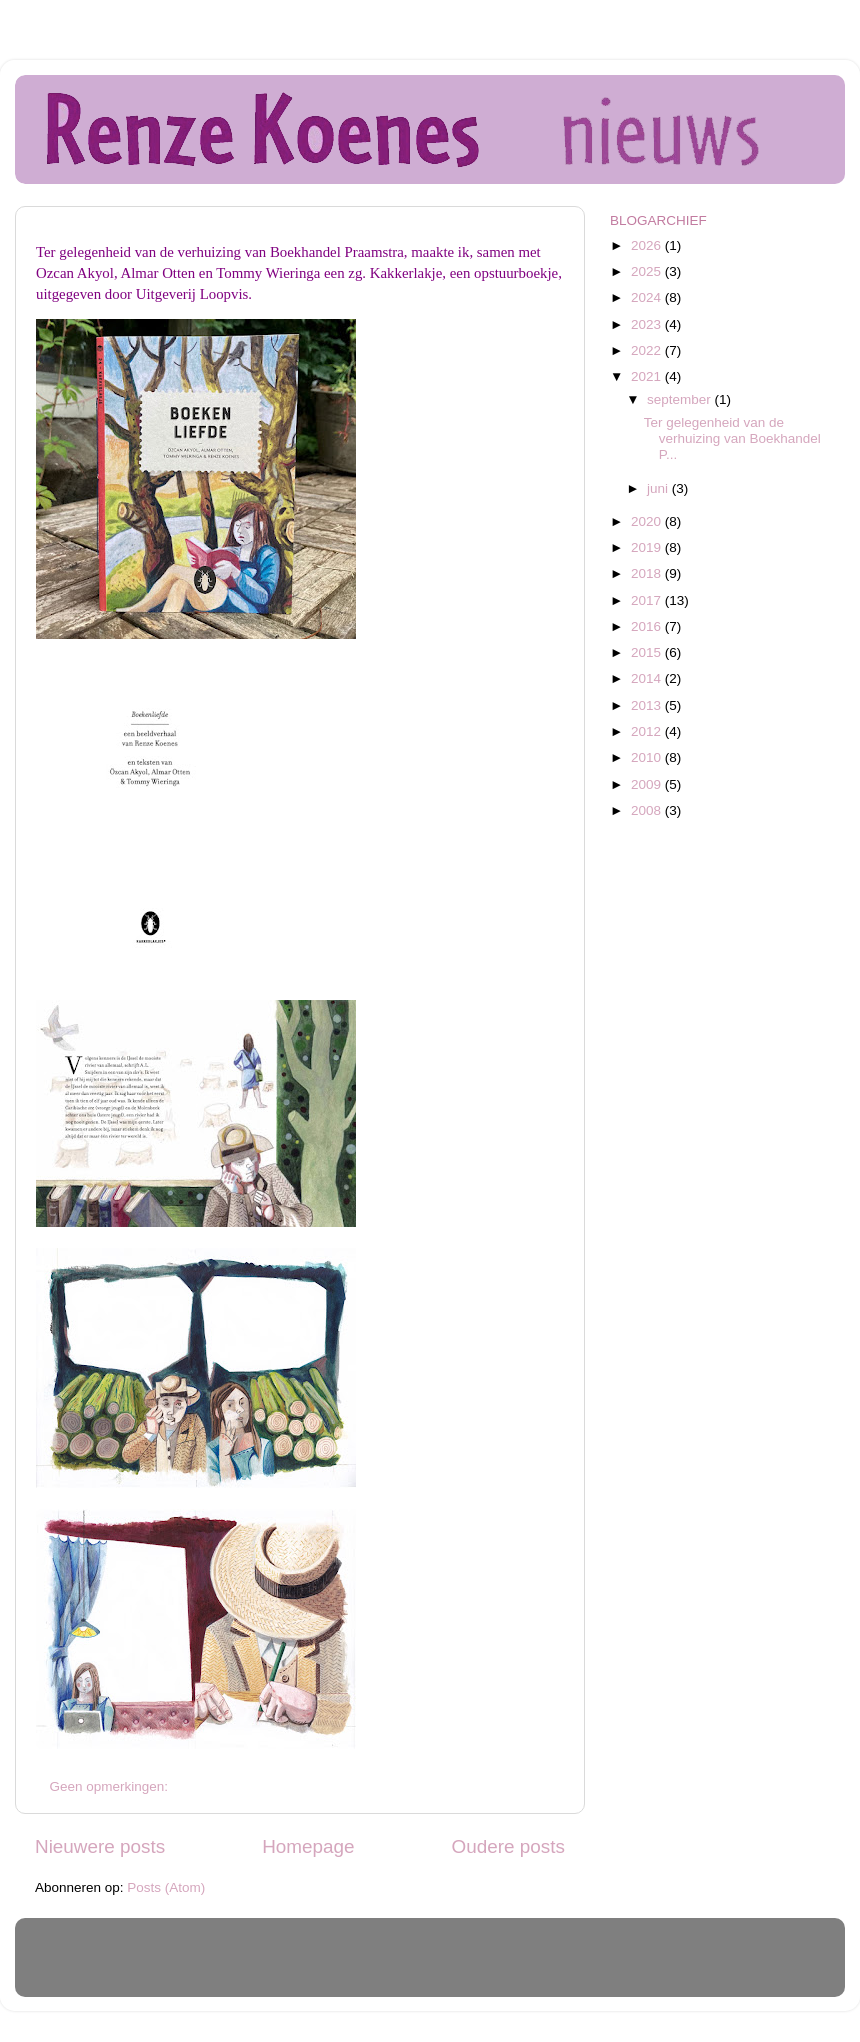 Image resolution: width=860 pixels, height=2042 pixels. What do you see at coordinates (648, 573) in the screenshot?
I see `2018` at bounding box center [648, 573].